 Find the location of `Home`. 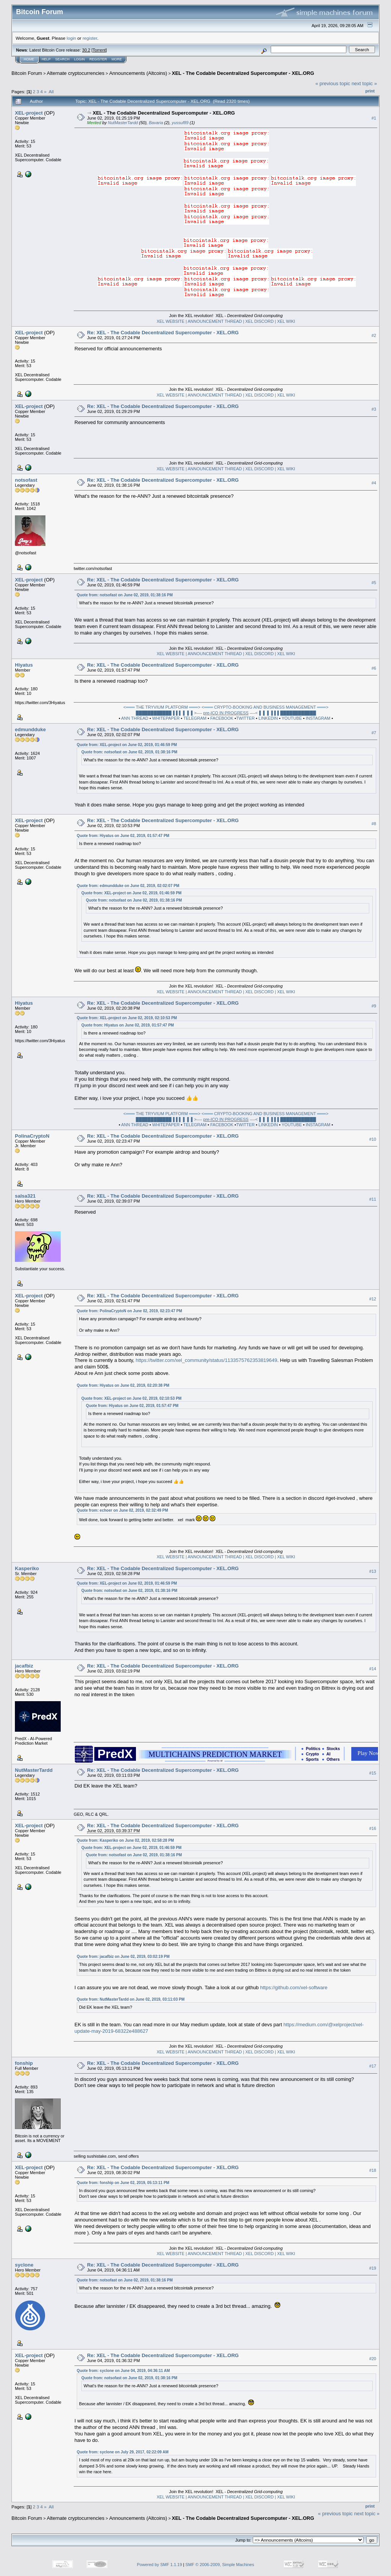

Home is located at coordinates (29, 59).